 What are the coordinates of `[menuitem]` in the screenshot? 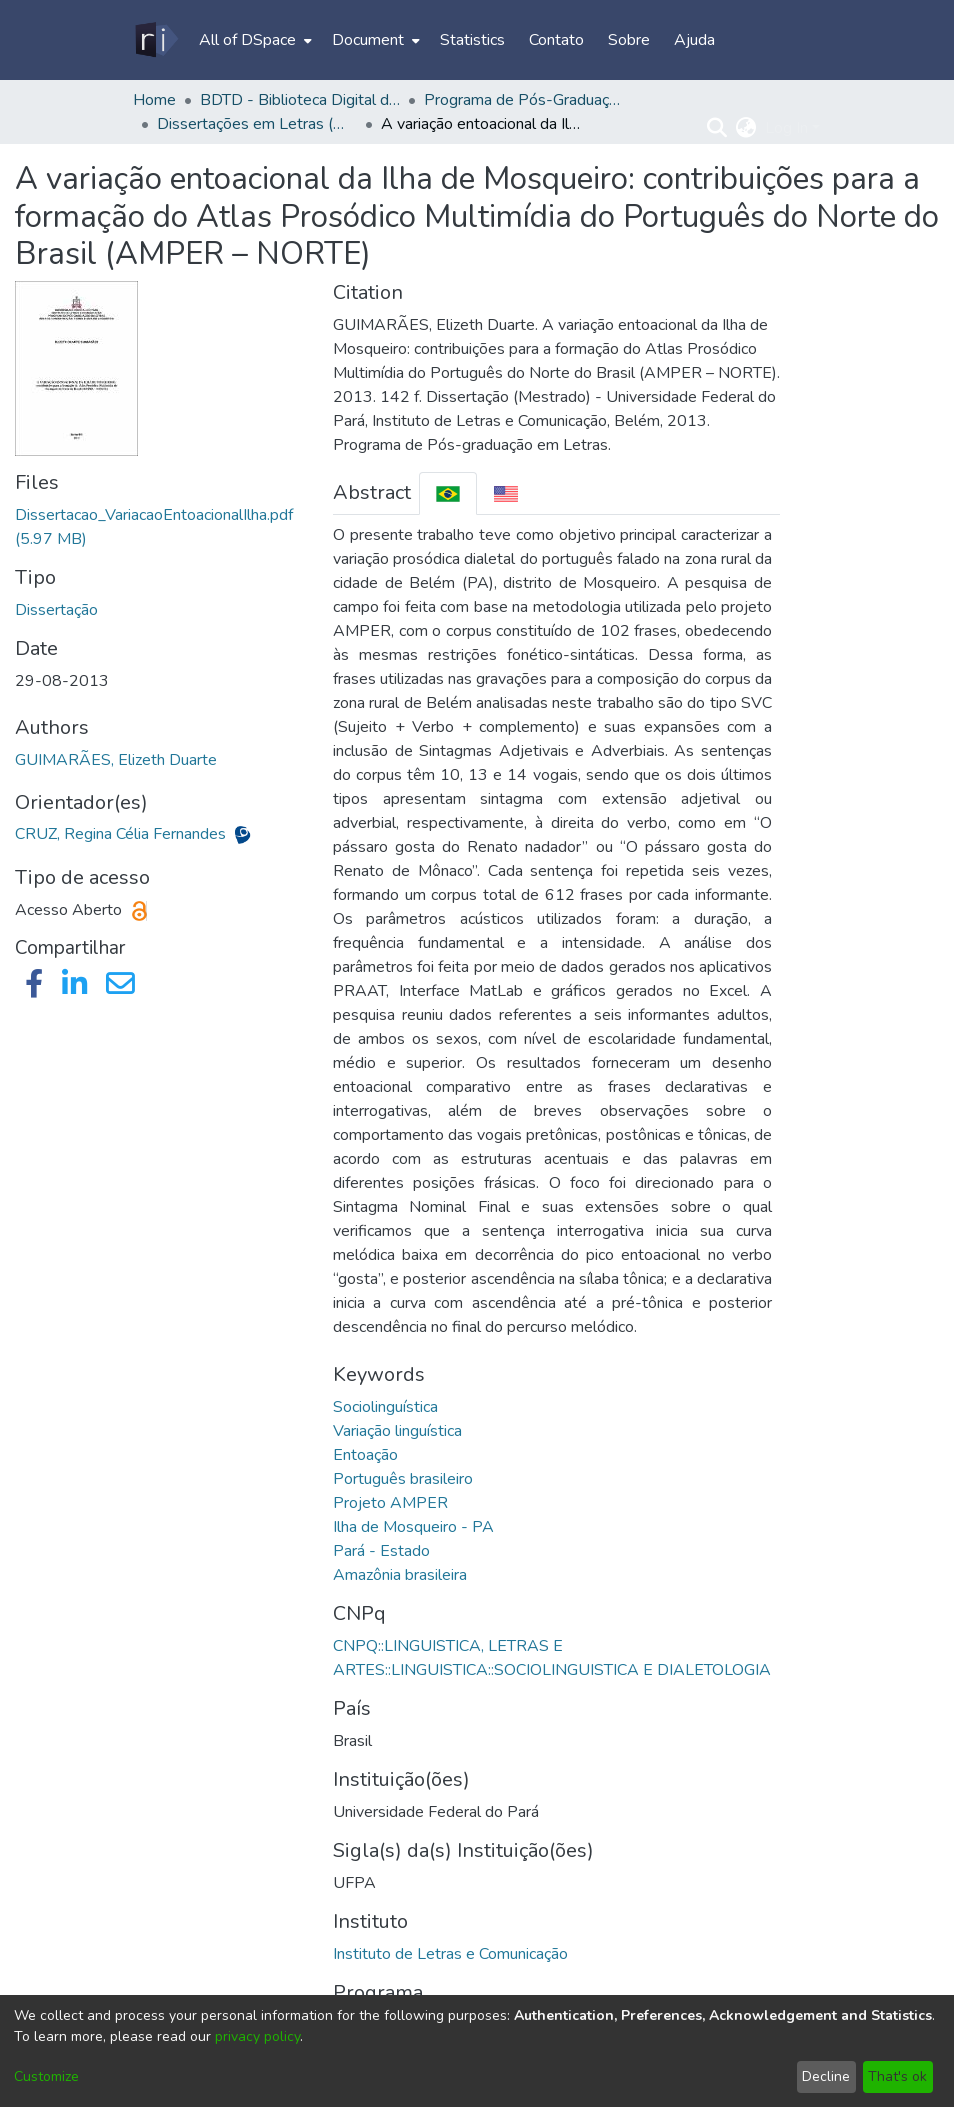 It's located at (253, 40).